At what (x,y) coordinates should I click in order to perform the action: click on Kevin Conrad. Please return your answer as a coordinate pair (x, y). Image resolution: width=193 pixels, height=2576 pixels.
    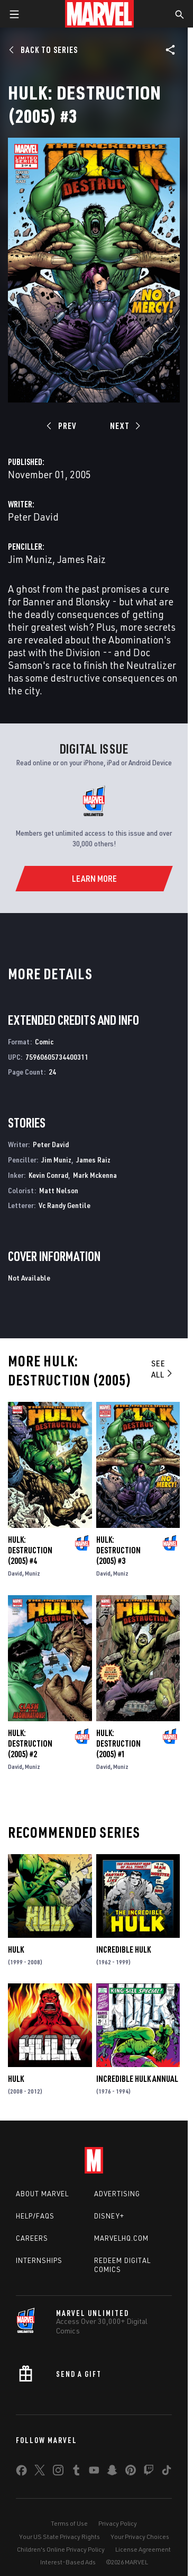
    Looking at the image, I should click on (48, 1174).